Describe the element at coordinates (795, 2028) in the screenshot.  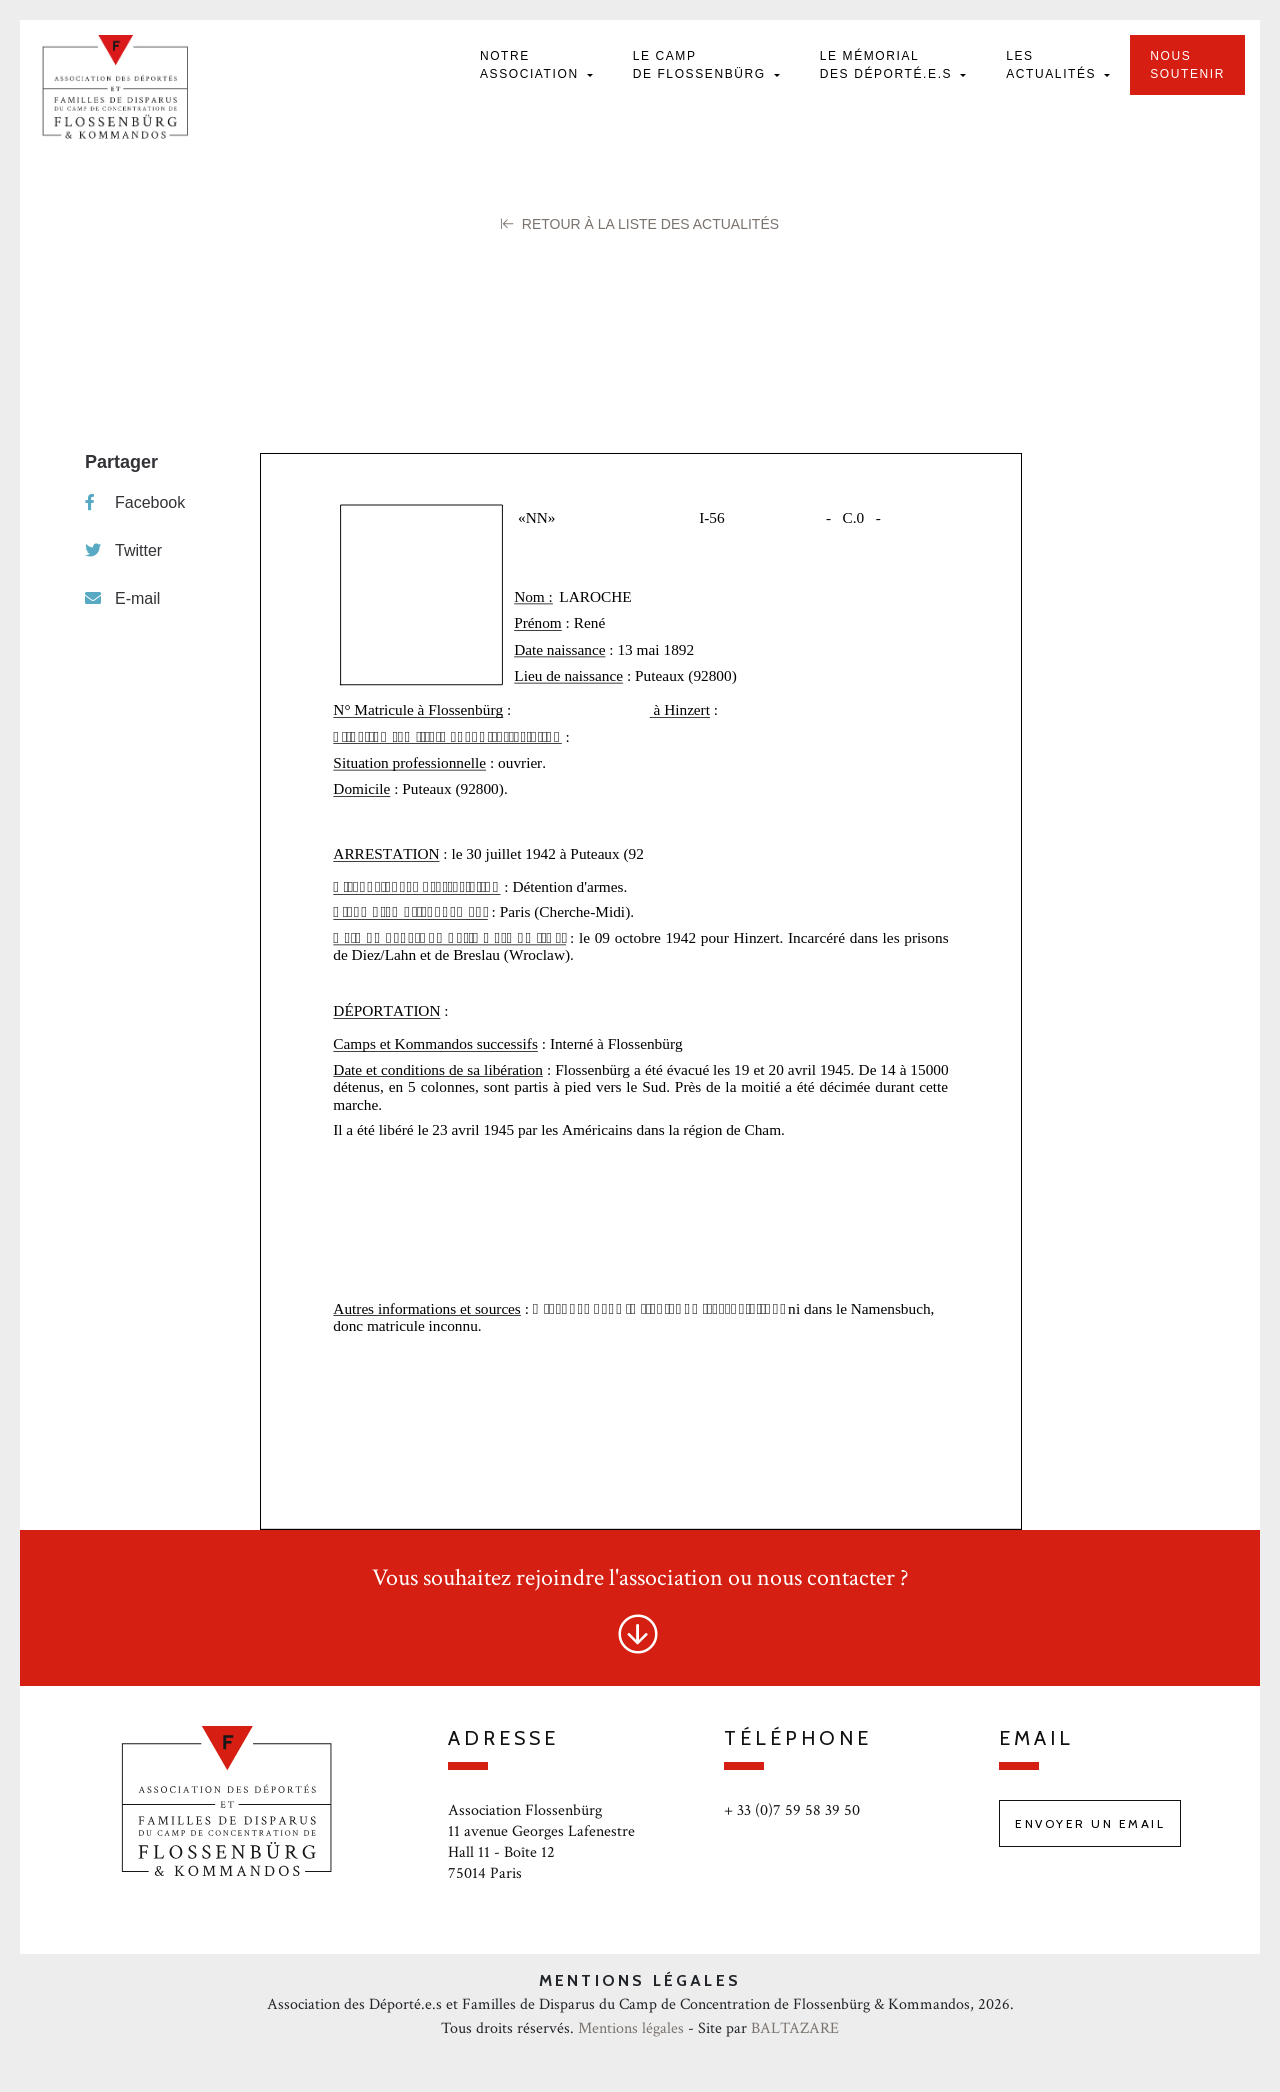
I see `BALTAZARE` at that location.